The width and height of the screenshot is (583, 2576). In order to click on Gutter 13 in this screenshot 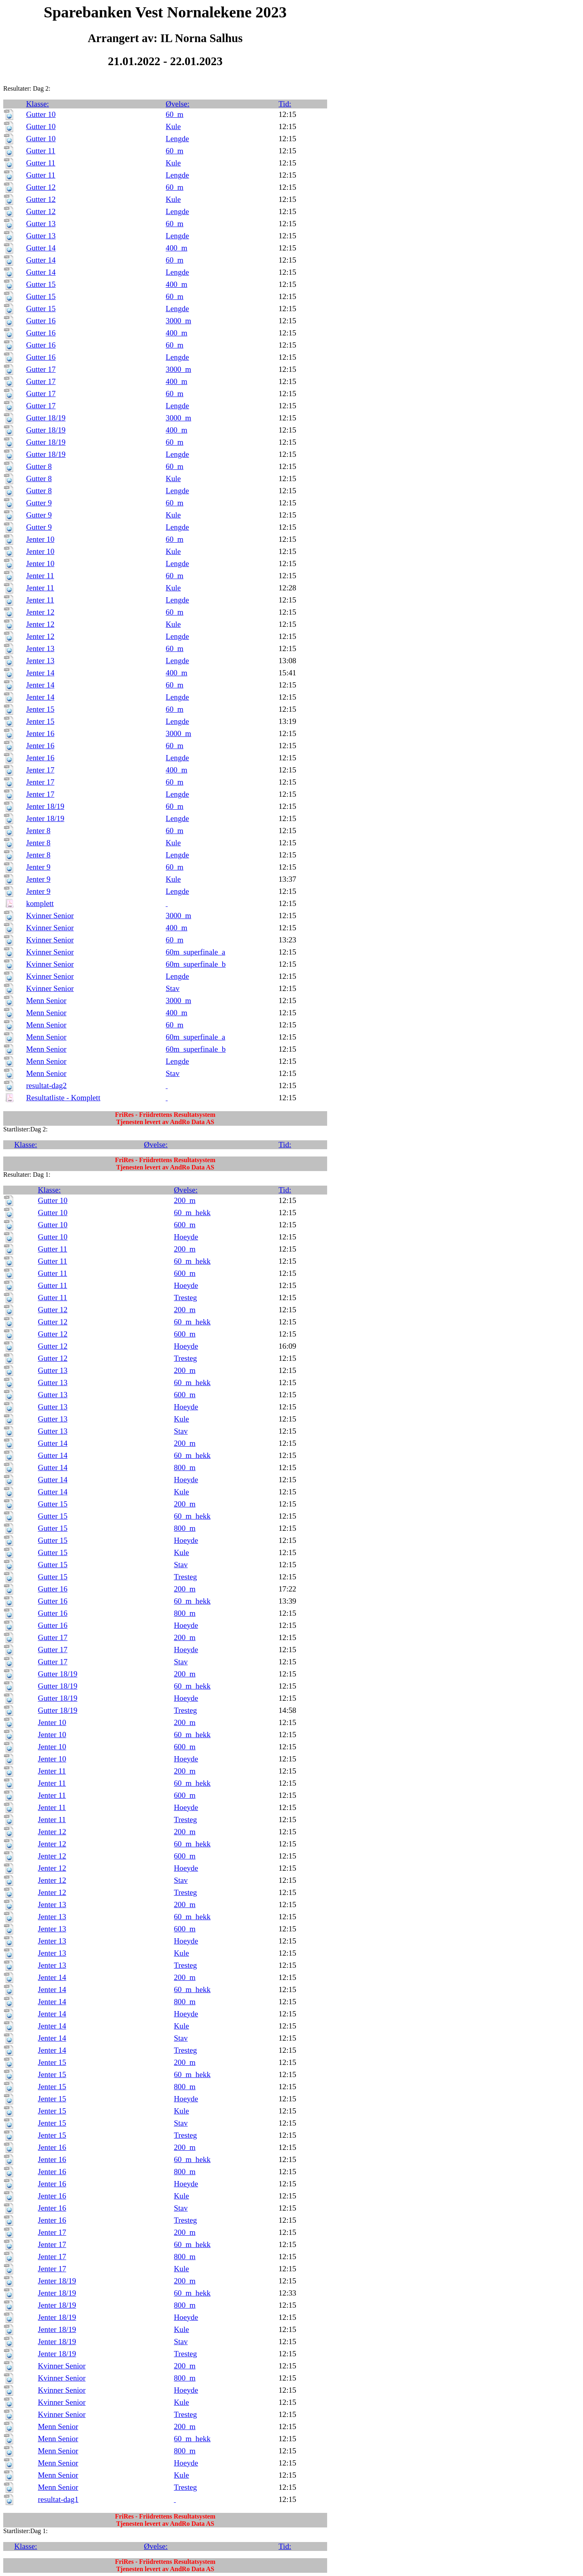, I will do `click(40, 223)`.